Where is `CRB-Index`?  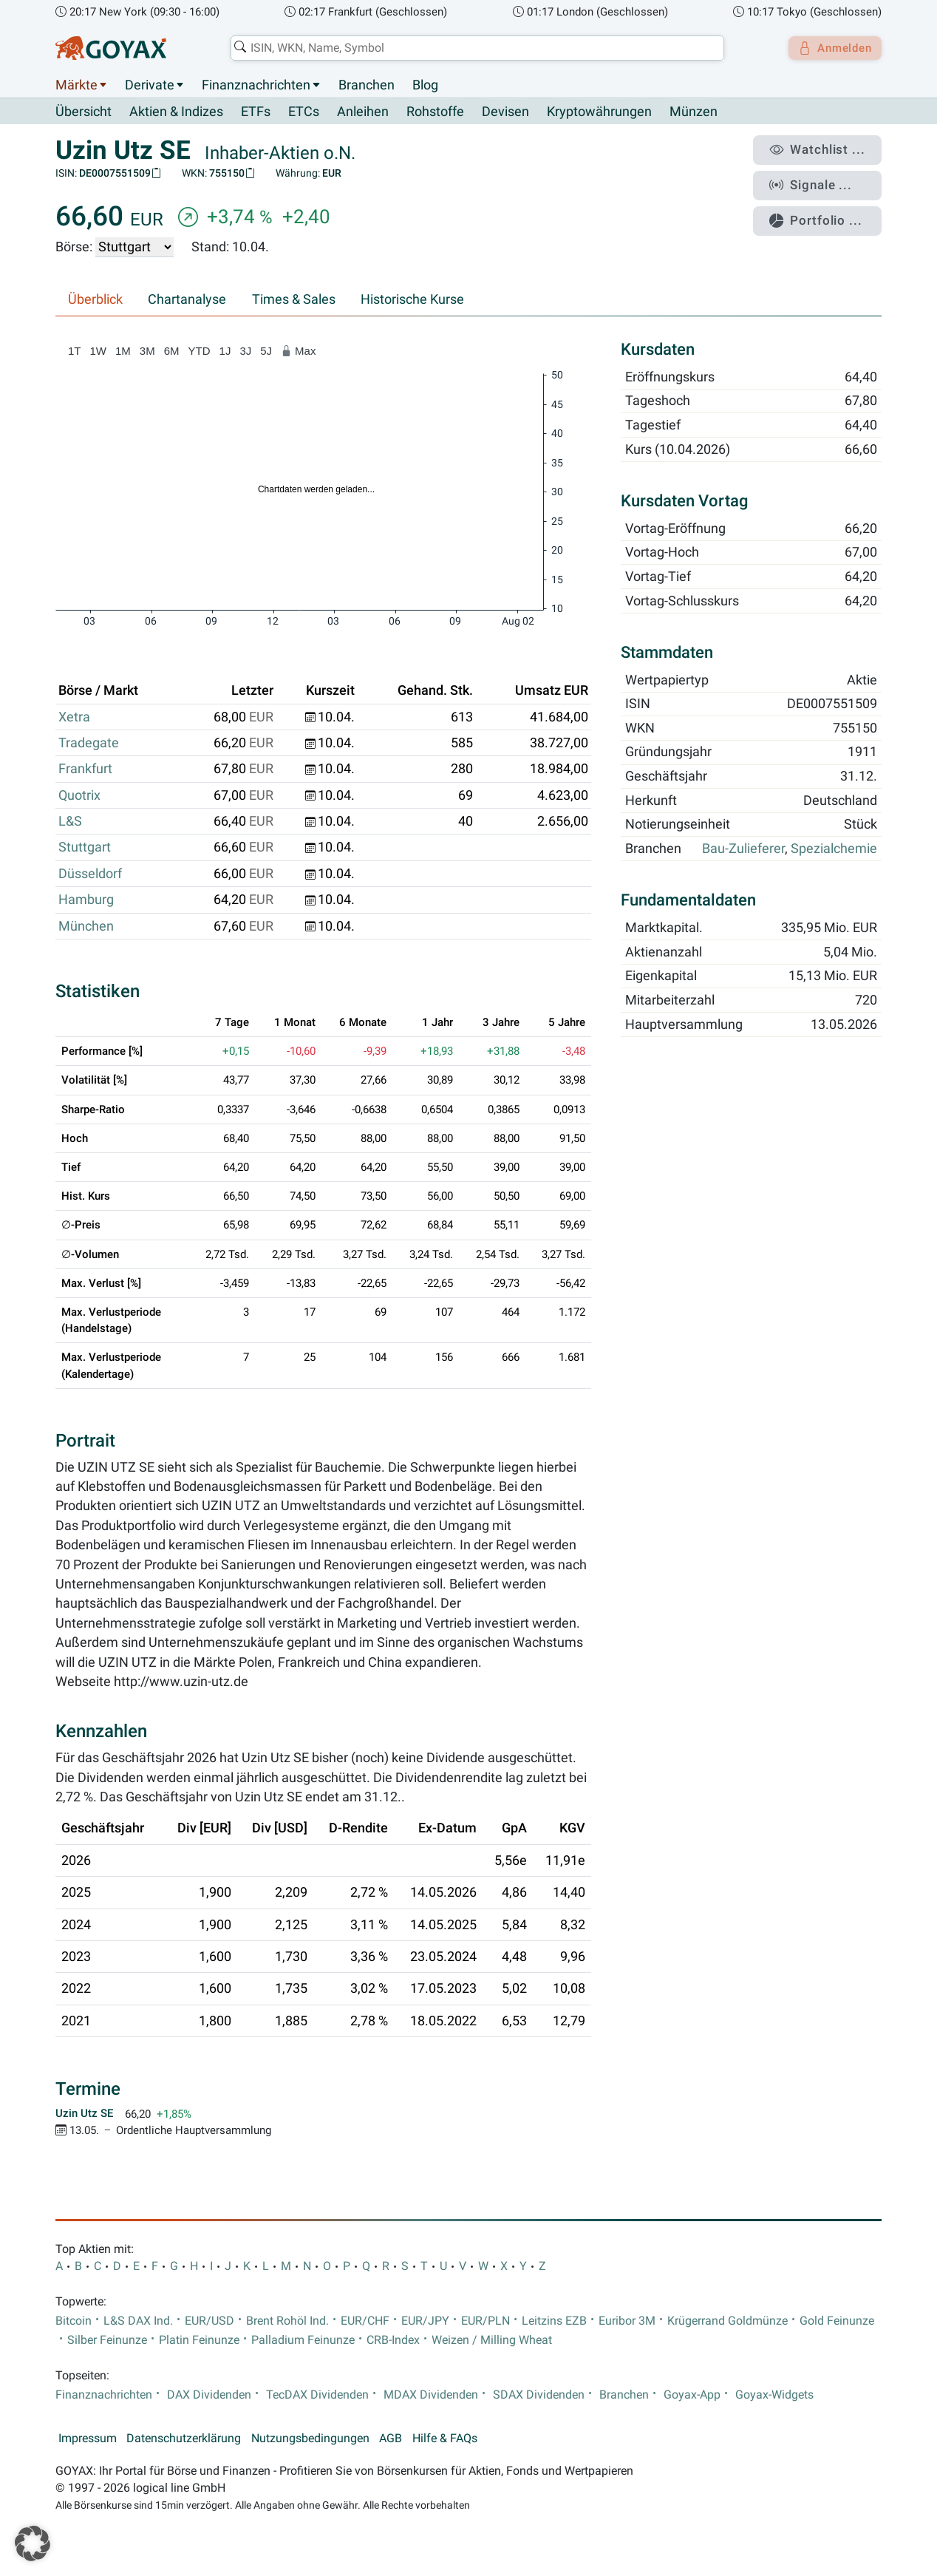
CRB-Index is located at coordinates (393, 2341).